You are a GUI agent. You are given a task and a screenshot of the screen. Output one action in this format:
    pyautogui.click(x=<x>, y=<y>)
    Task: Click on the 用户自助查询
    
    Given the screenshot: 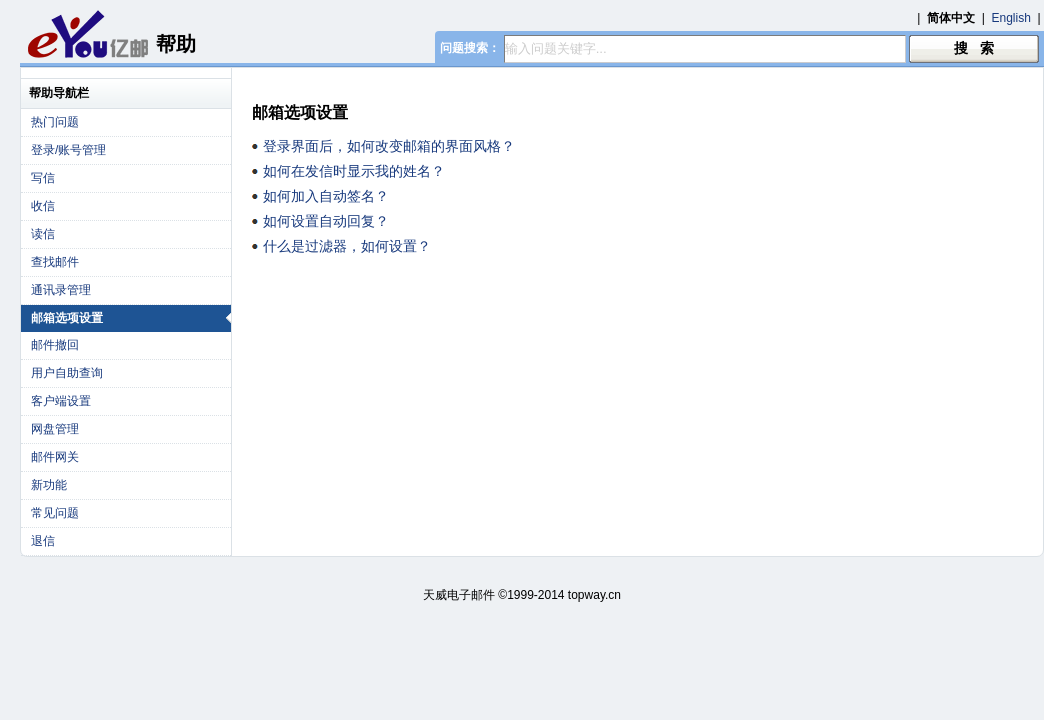 What is the action you would take?
    pyautogui.click(x=67, y=373)
    